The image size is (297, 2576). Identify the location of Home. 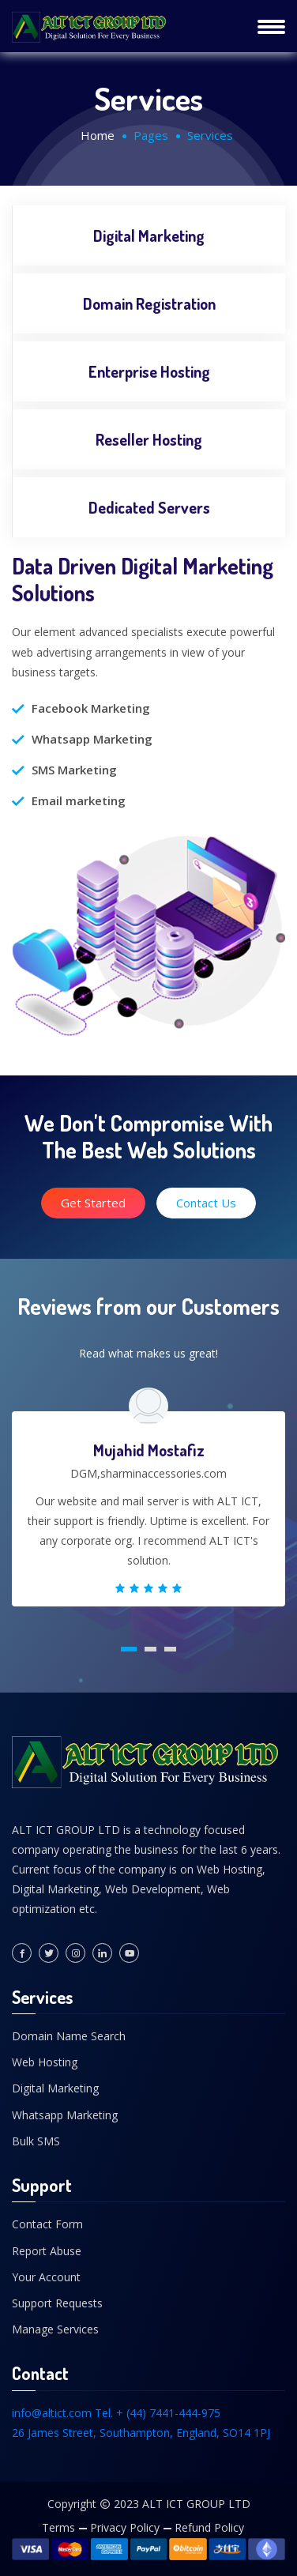
(98, 135).